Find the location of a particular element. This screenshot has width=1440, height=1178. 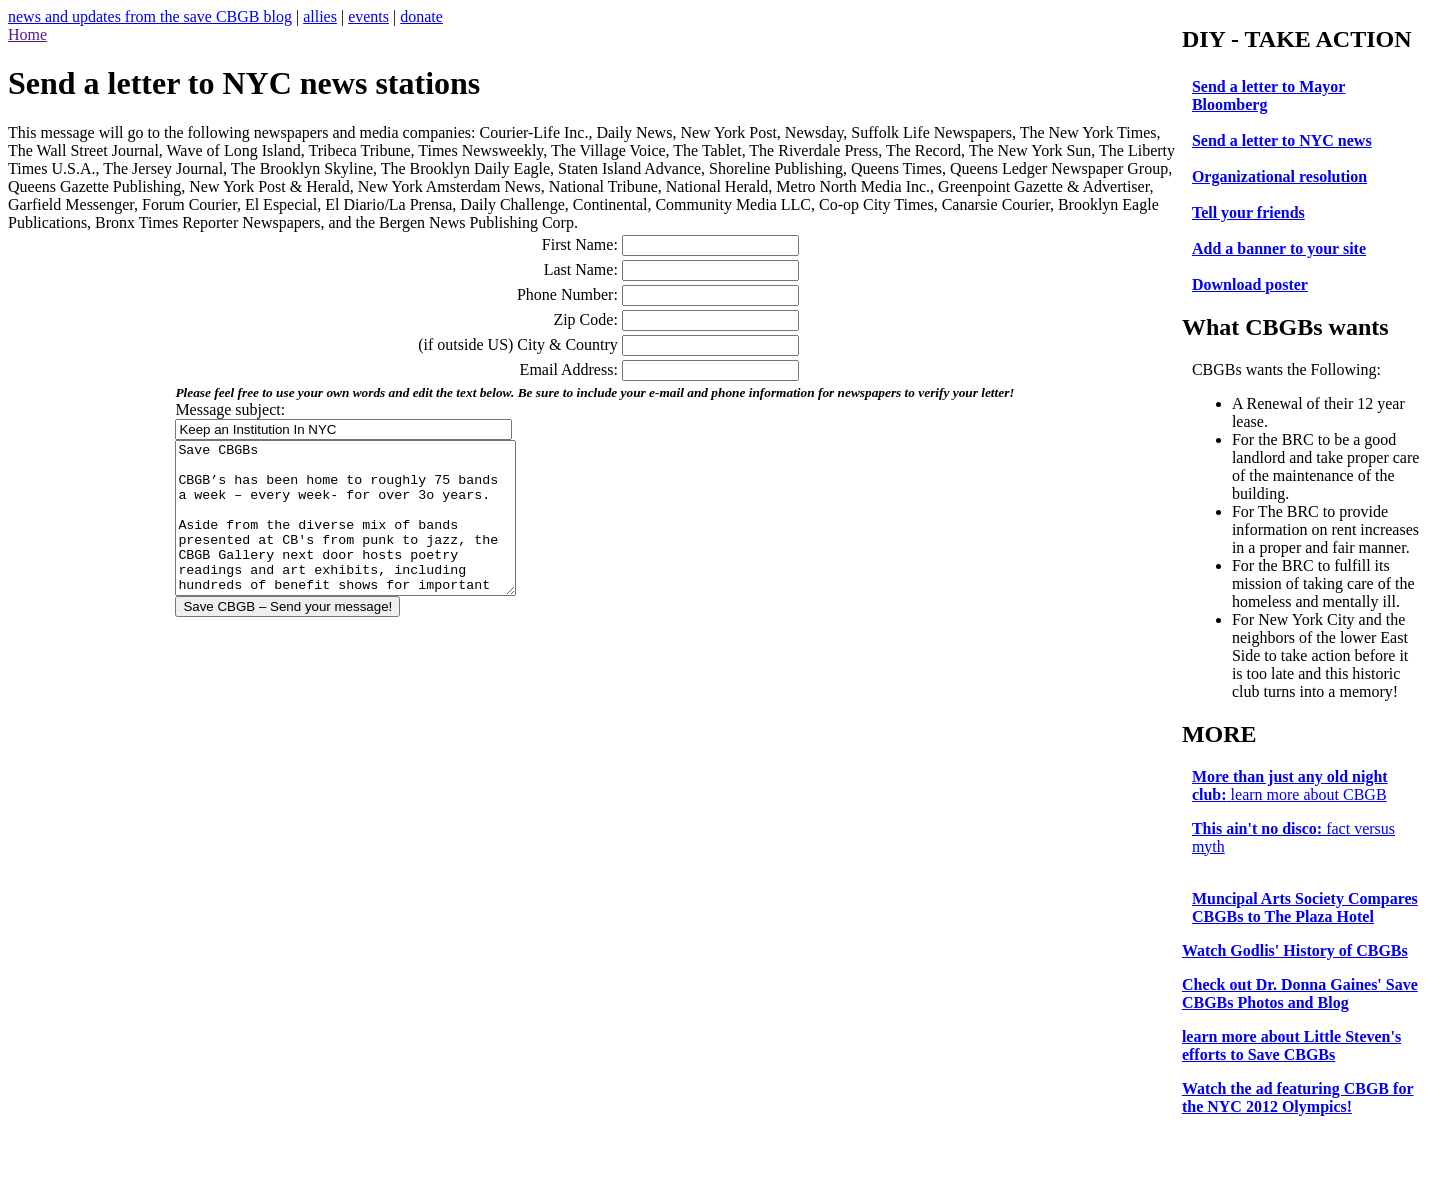

Home is located at coordinates (27, 34).